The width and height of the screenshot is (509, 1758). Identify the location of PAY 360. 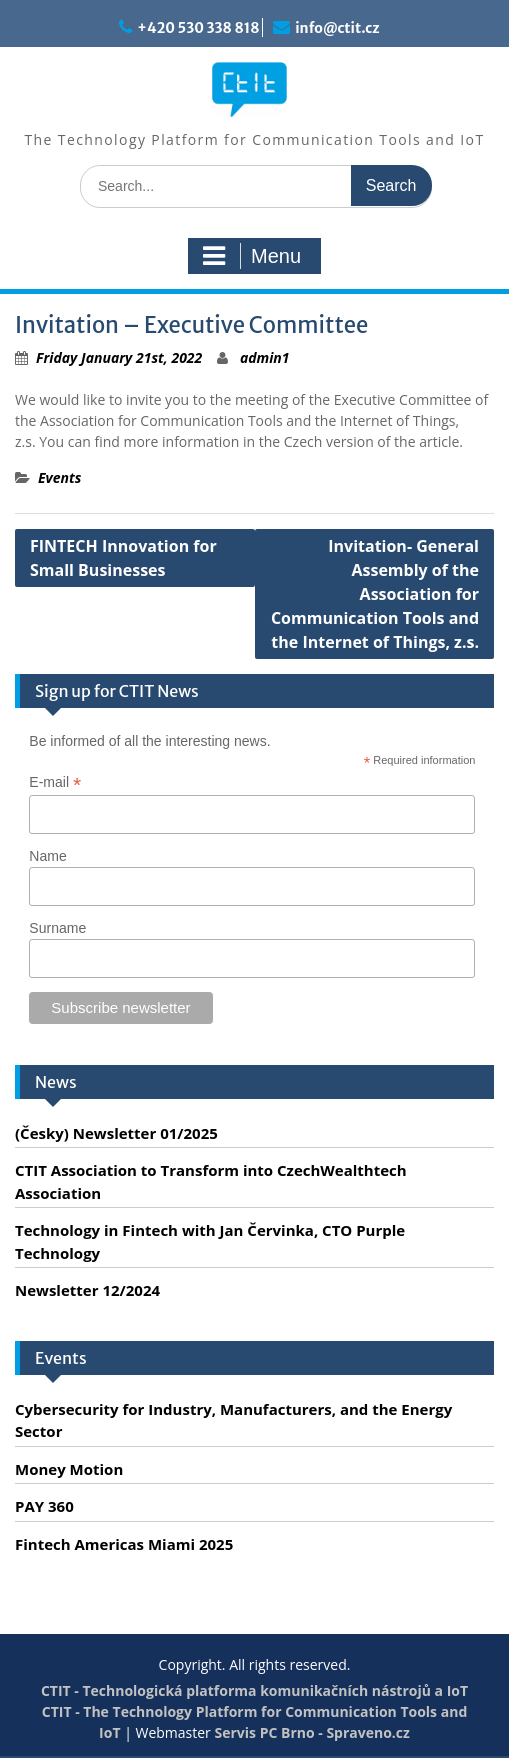
(44, 1506).